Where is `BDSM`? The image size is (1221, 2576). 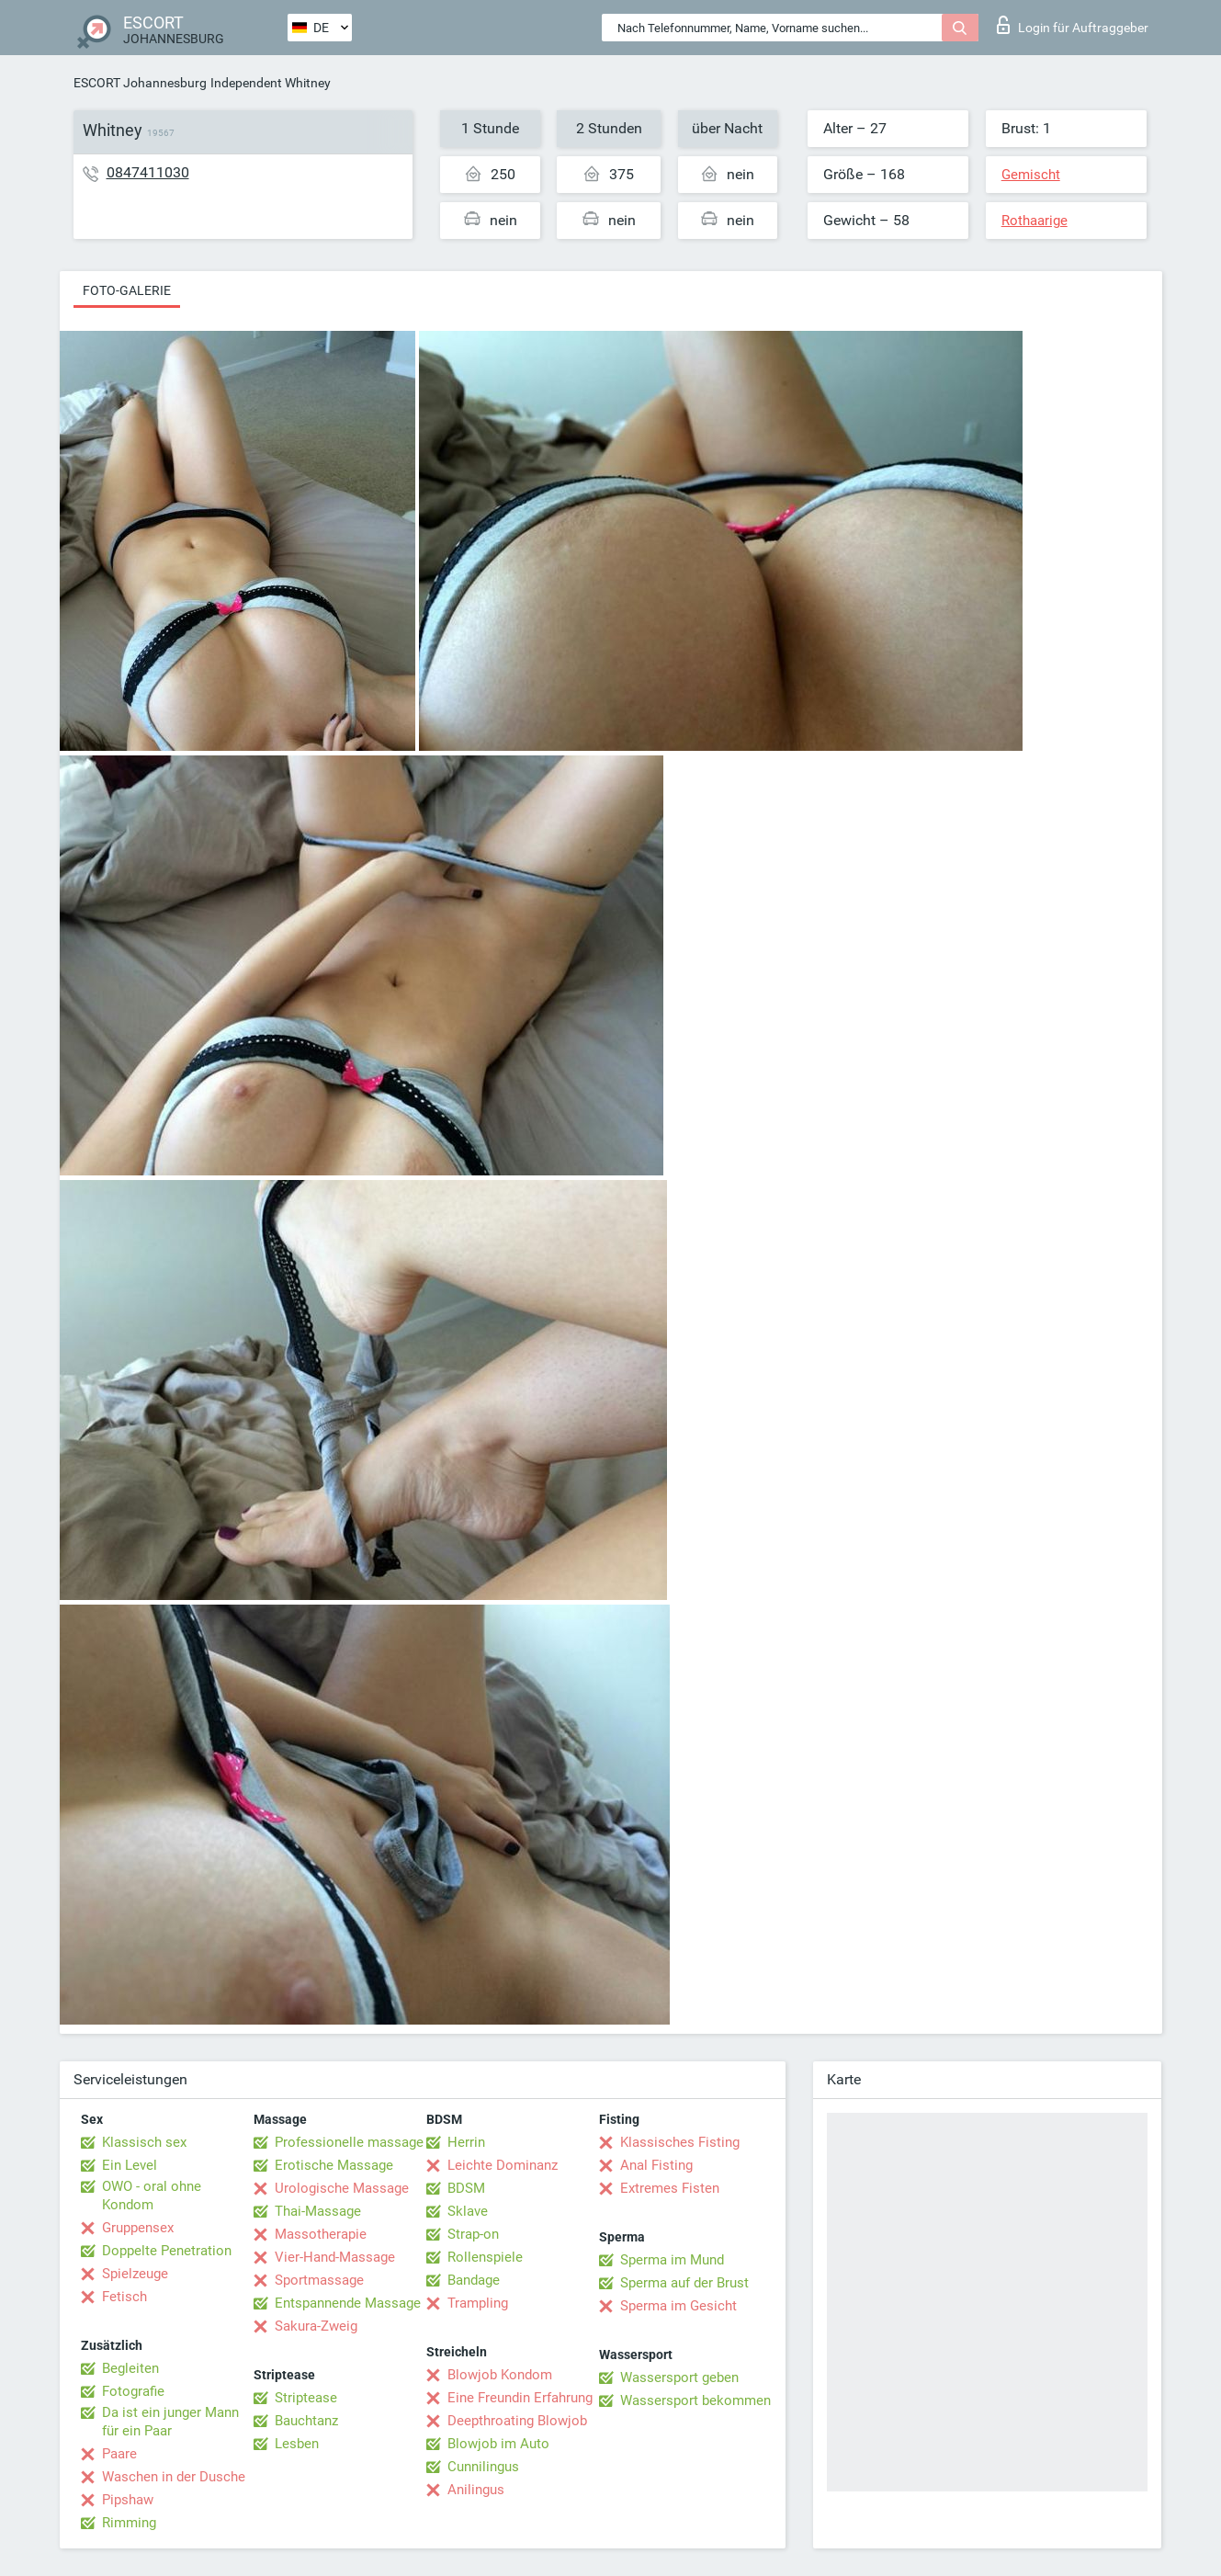
BDSM is located at coordinates (466, 2188).